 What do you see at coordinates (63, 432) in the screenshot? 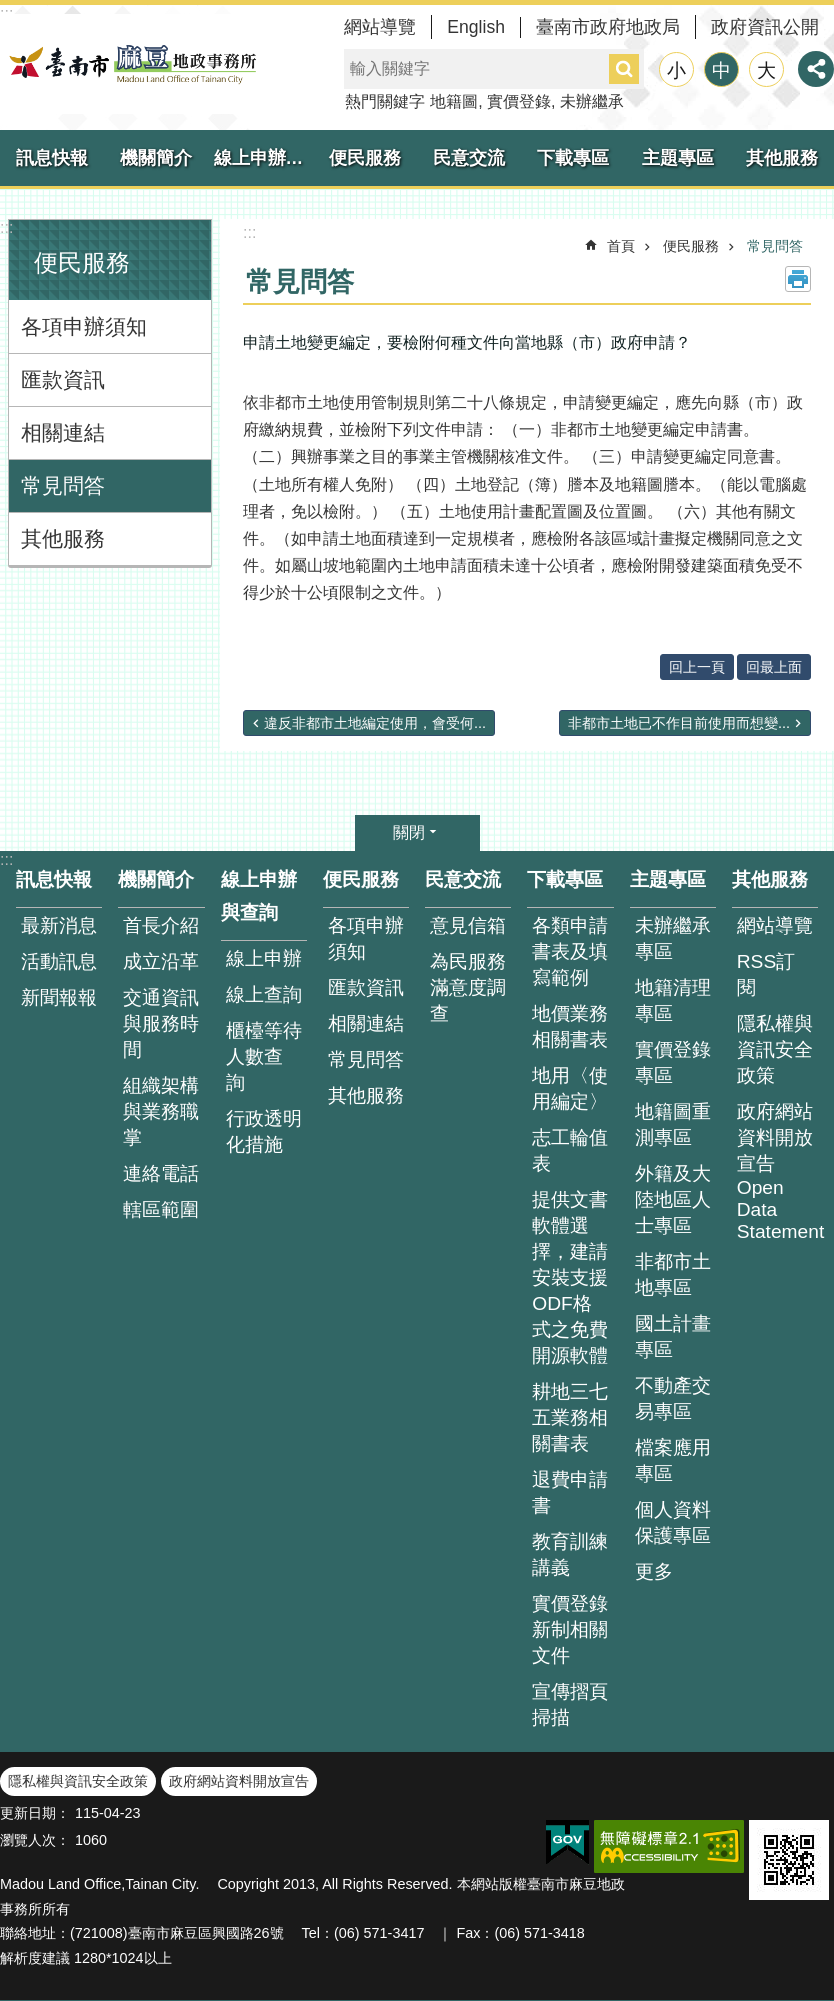
I see `相關連結` at bounding box center [63, 432].